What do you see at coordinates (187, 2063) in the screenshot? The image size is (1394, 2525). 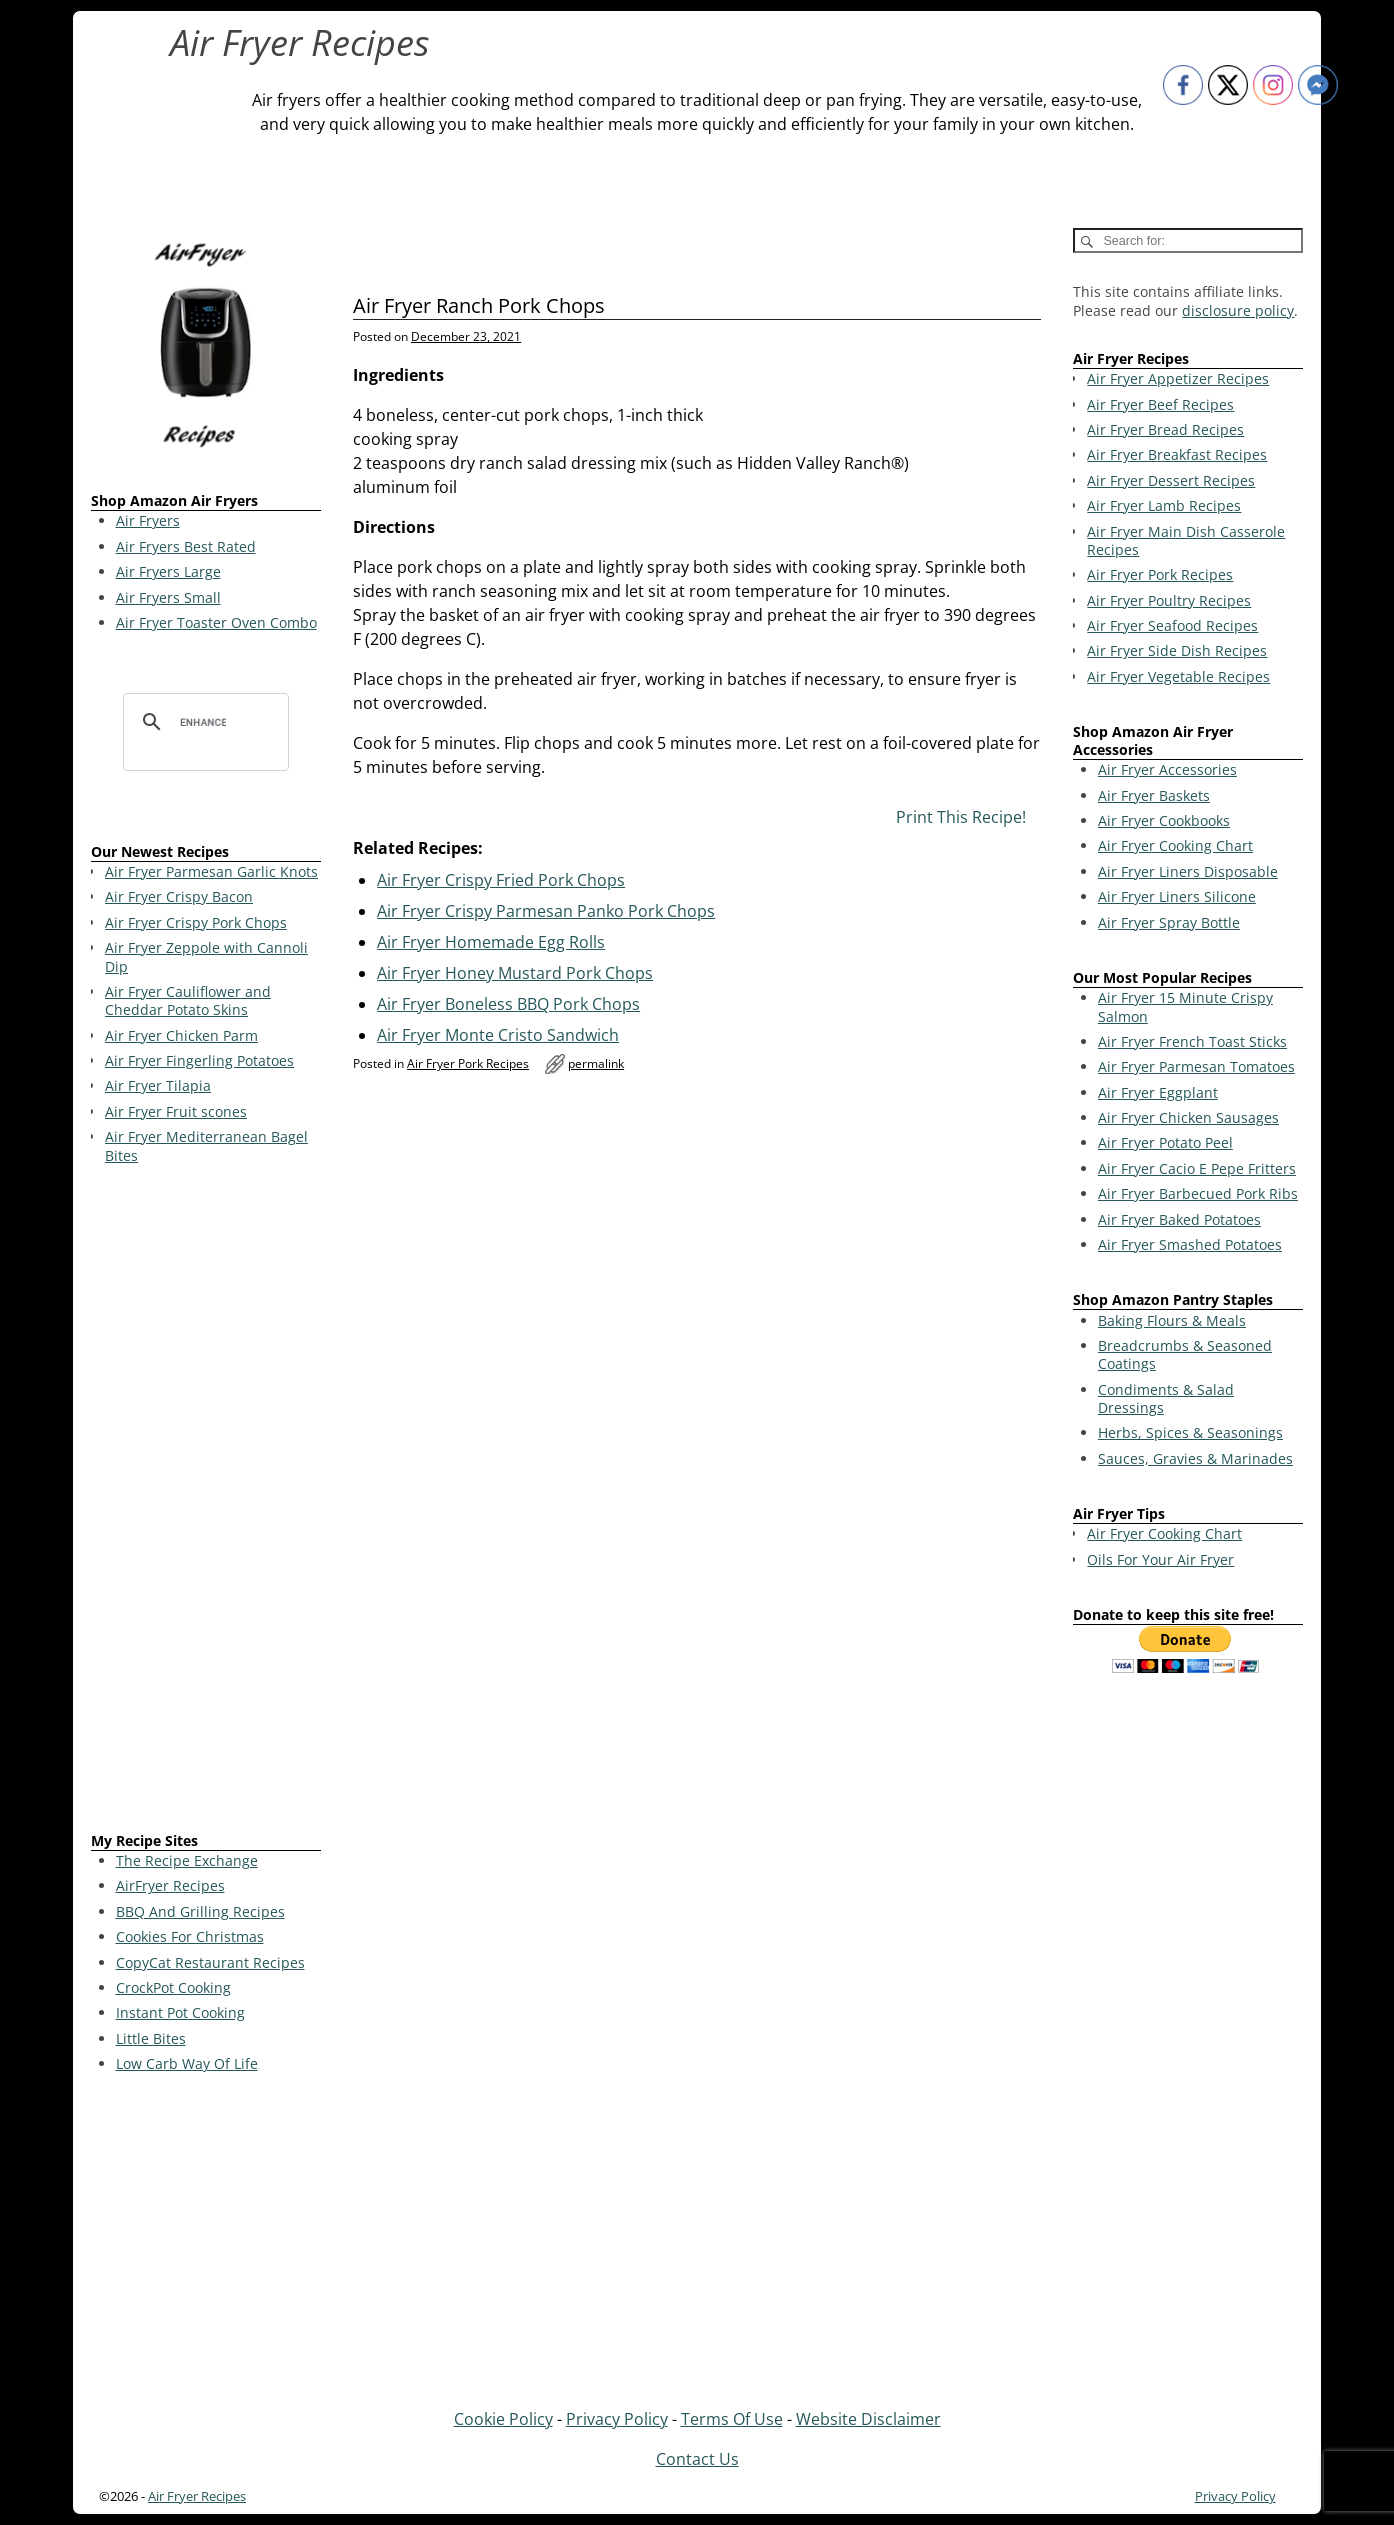 I see `Low Carb Way Of Life` at bounding box center [187, 2063].